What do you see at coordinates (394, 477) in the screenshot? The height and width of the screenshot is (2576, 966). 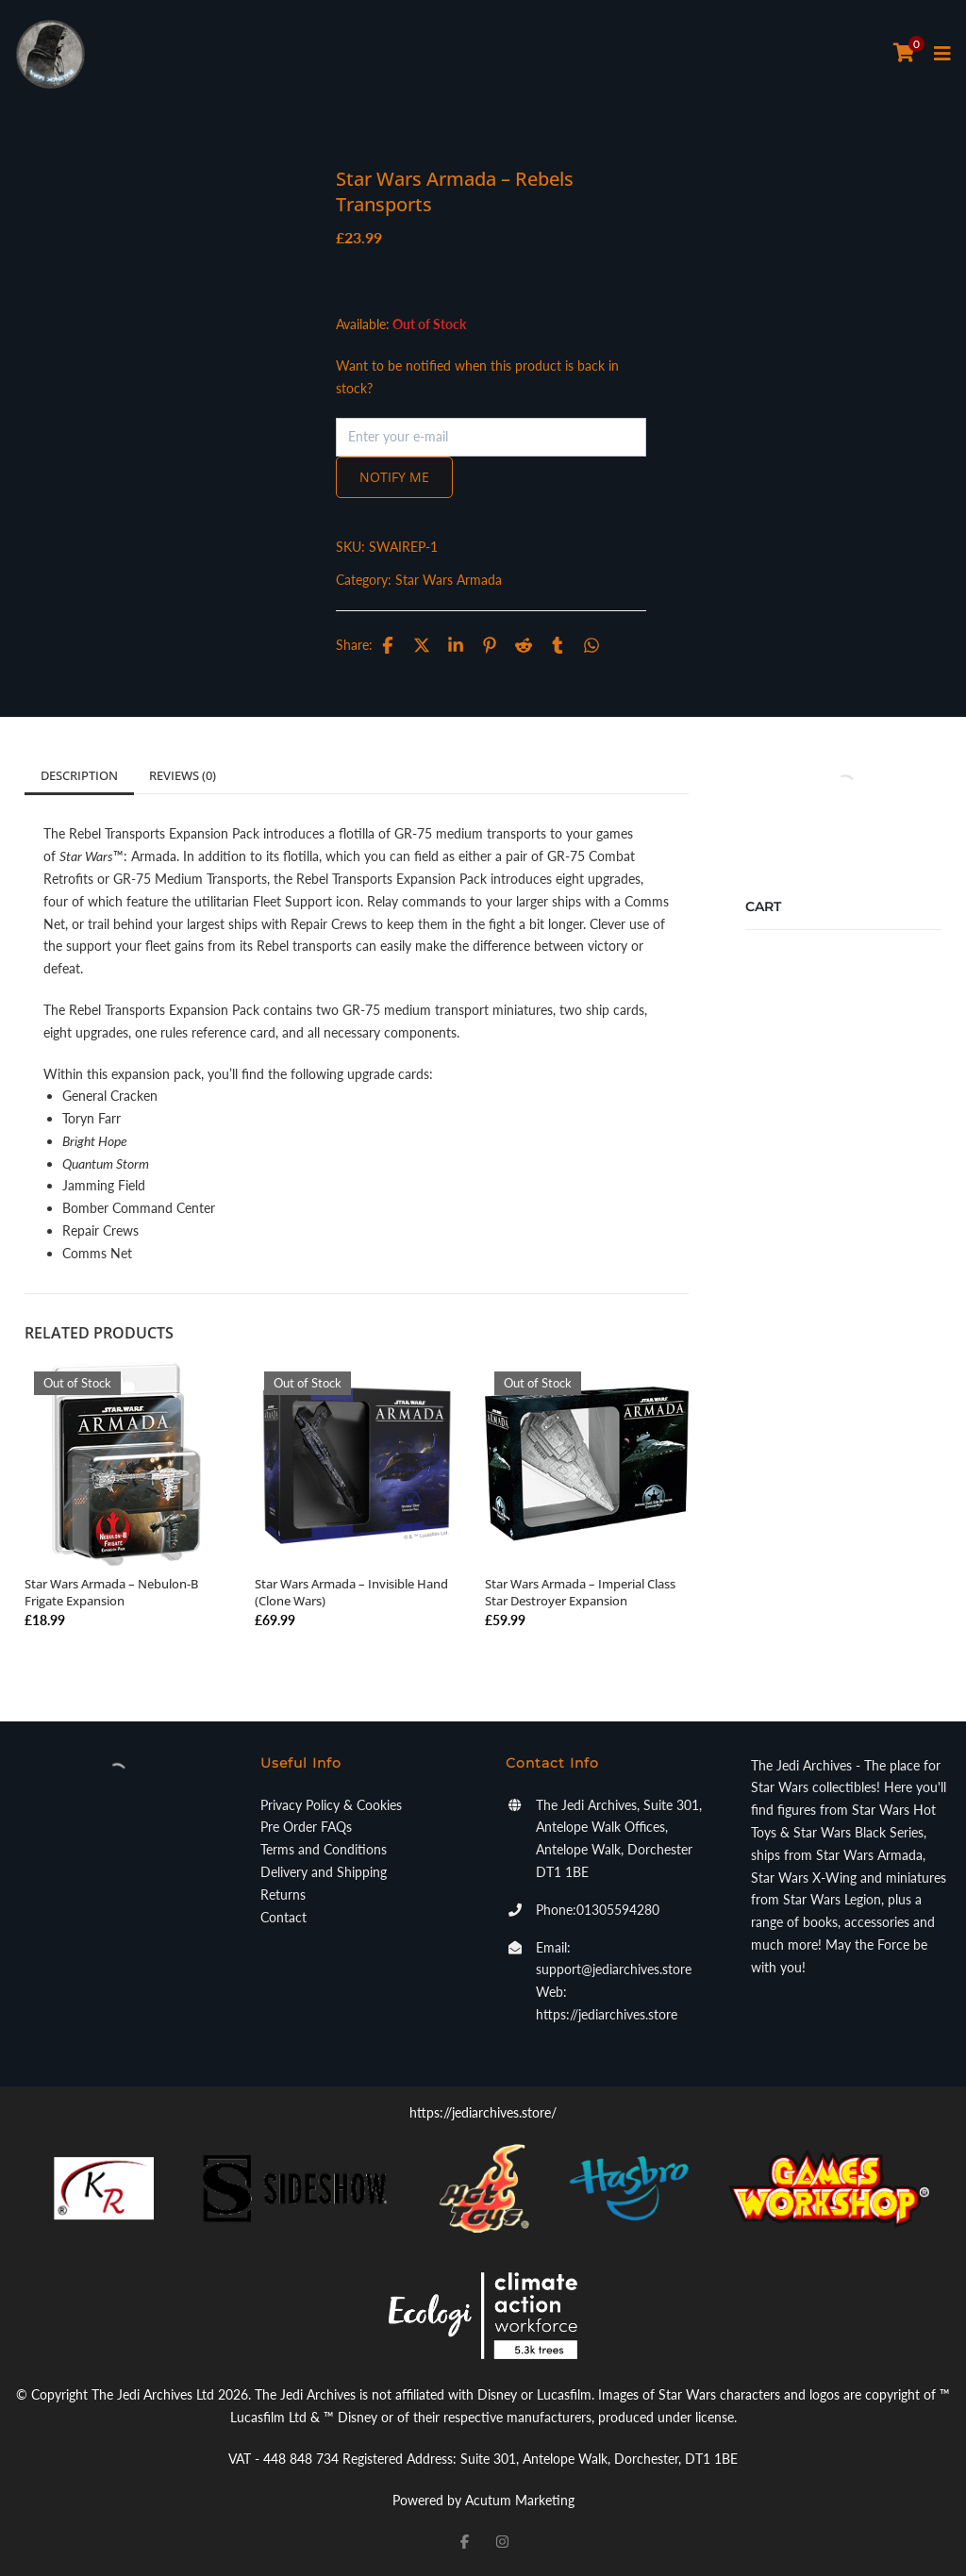 I see `Notify me` at bounding box center [394, 477].